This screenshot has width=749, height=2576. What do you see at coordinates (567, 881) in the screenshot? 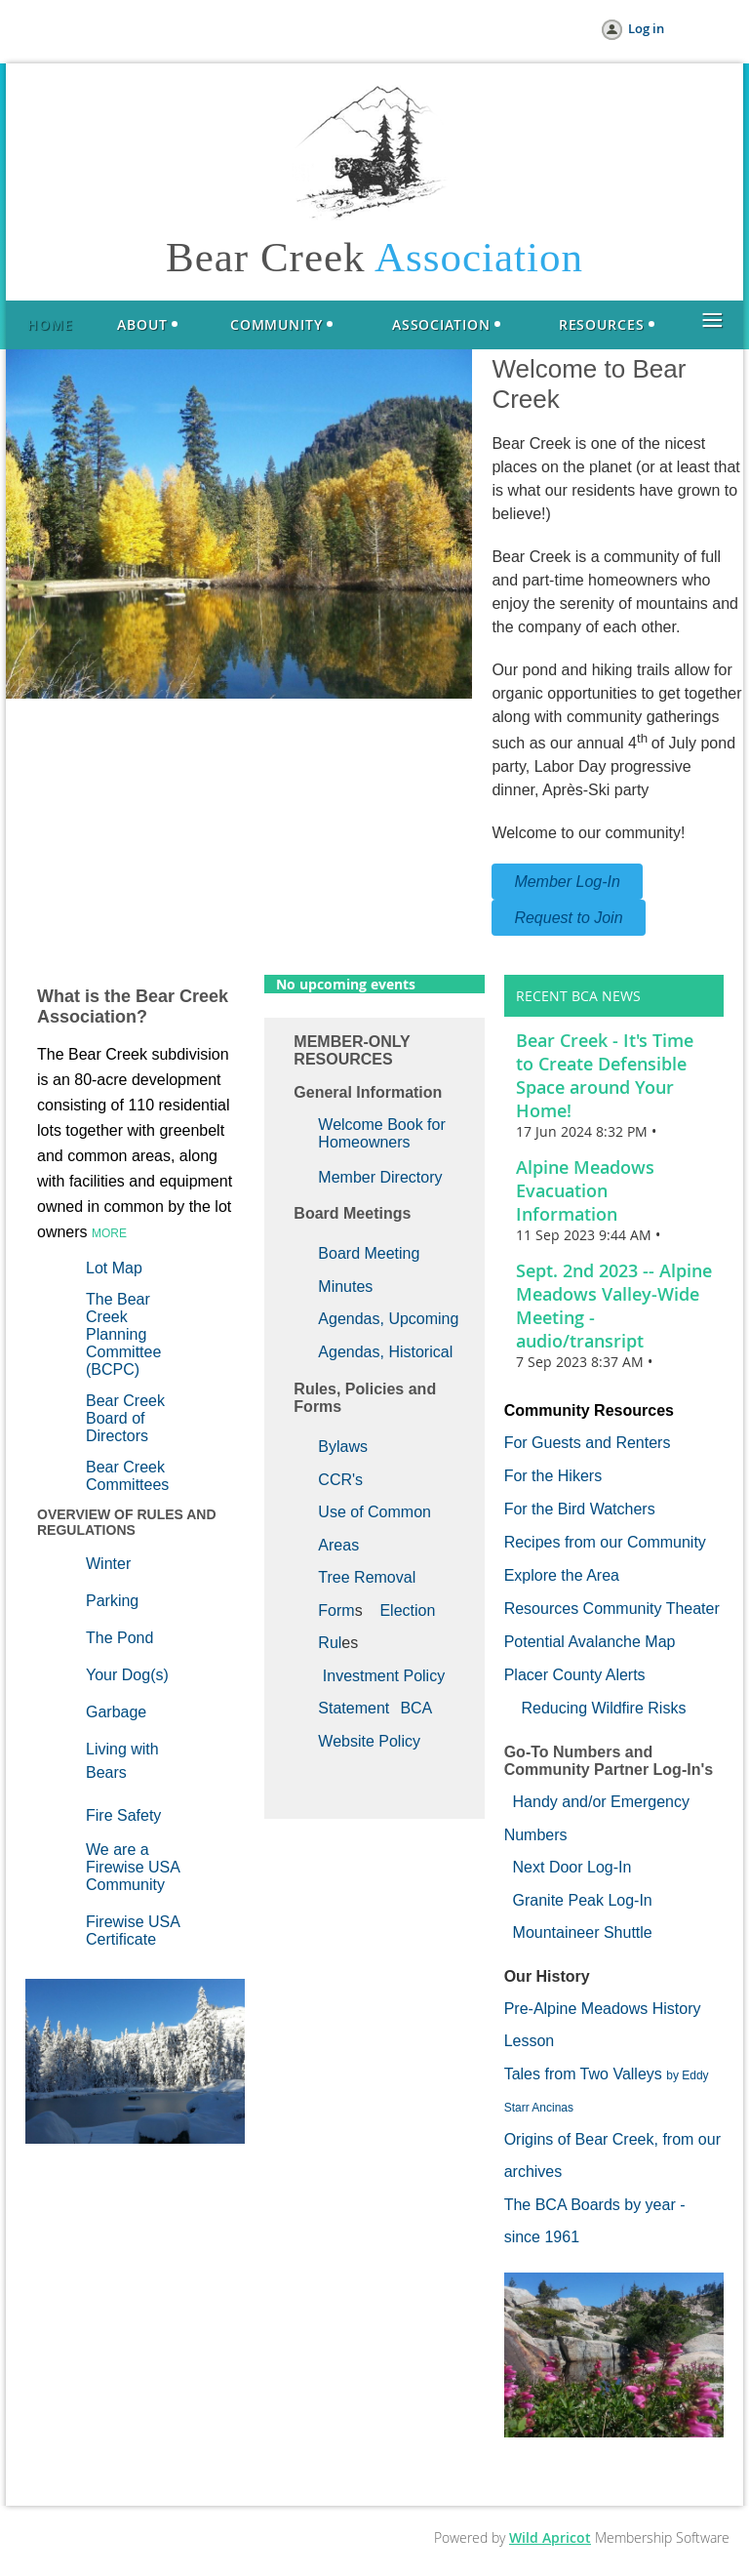
I see `Member Log-In` at bounding box center [567, 881].